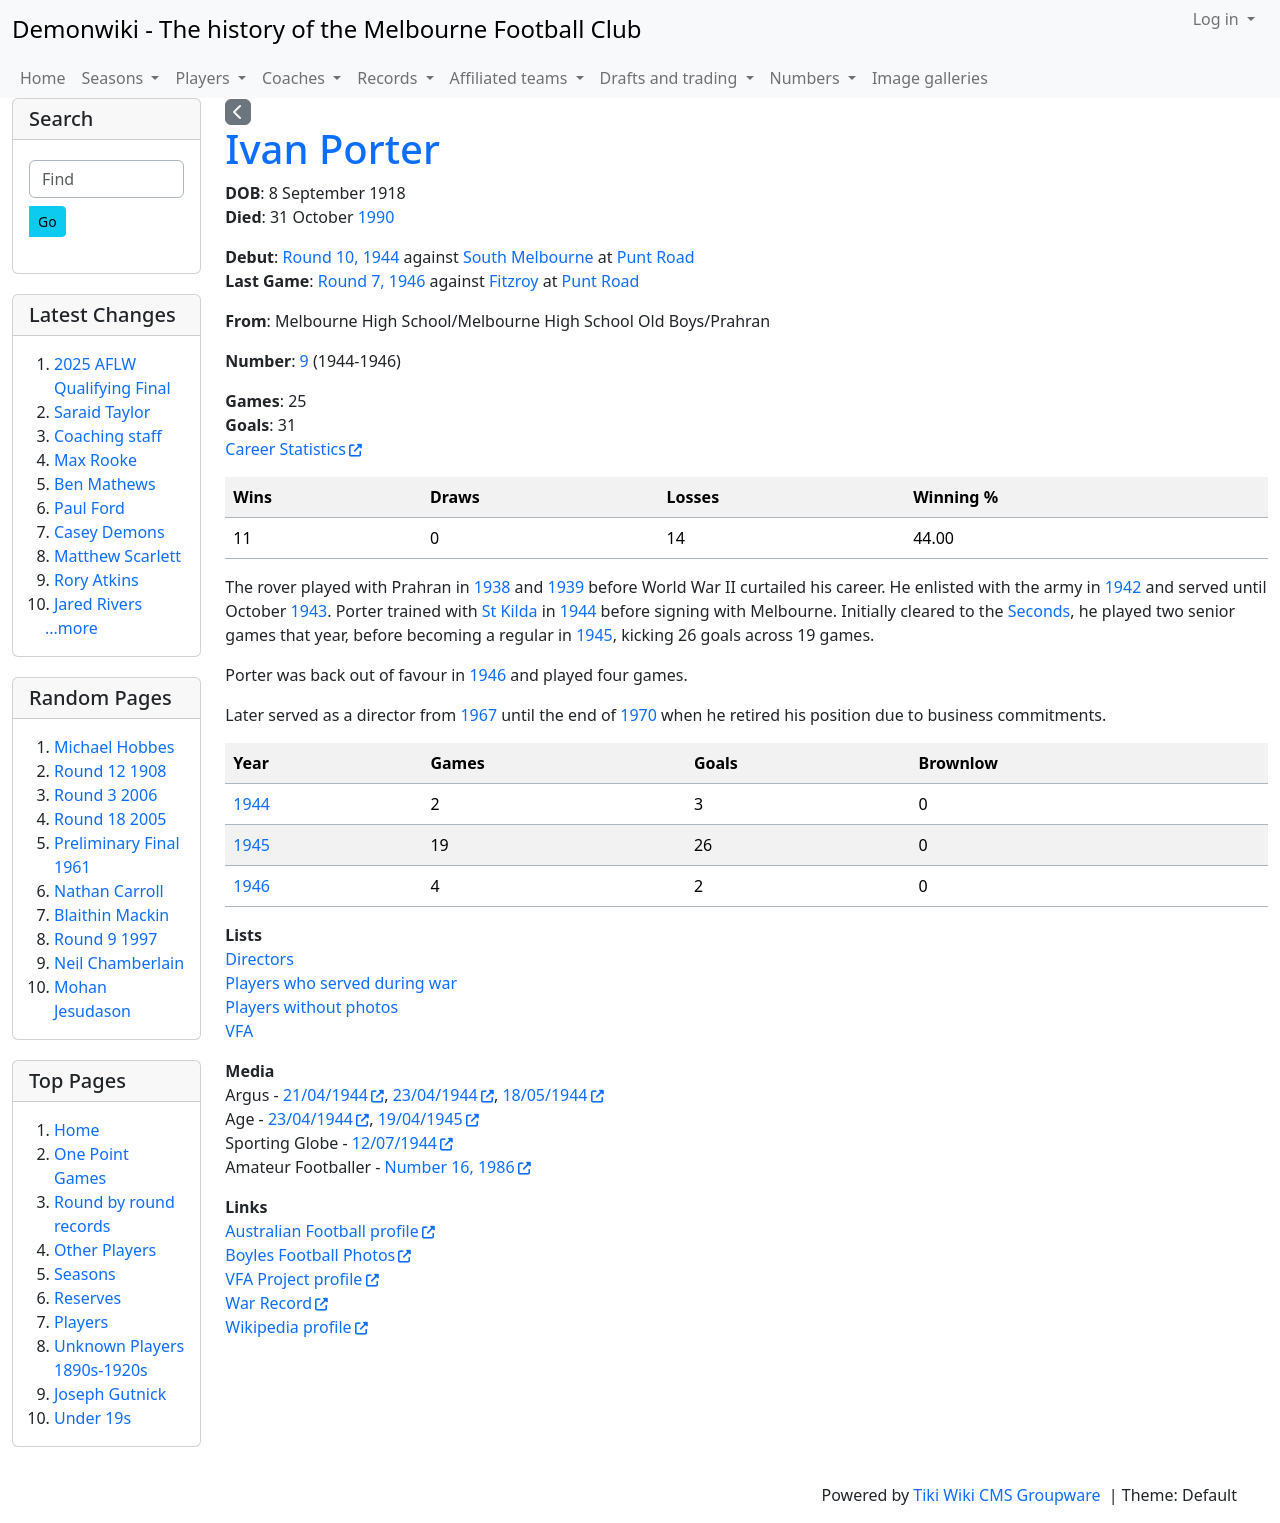  I want to click on War Record, so click(268, 1303).